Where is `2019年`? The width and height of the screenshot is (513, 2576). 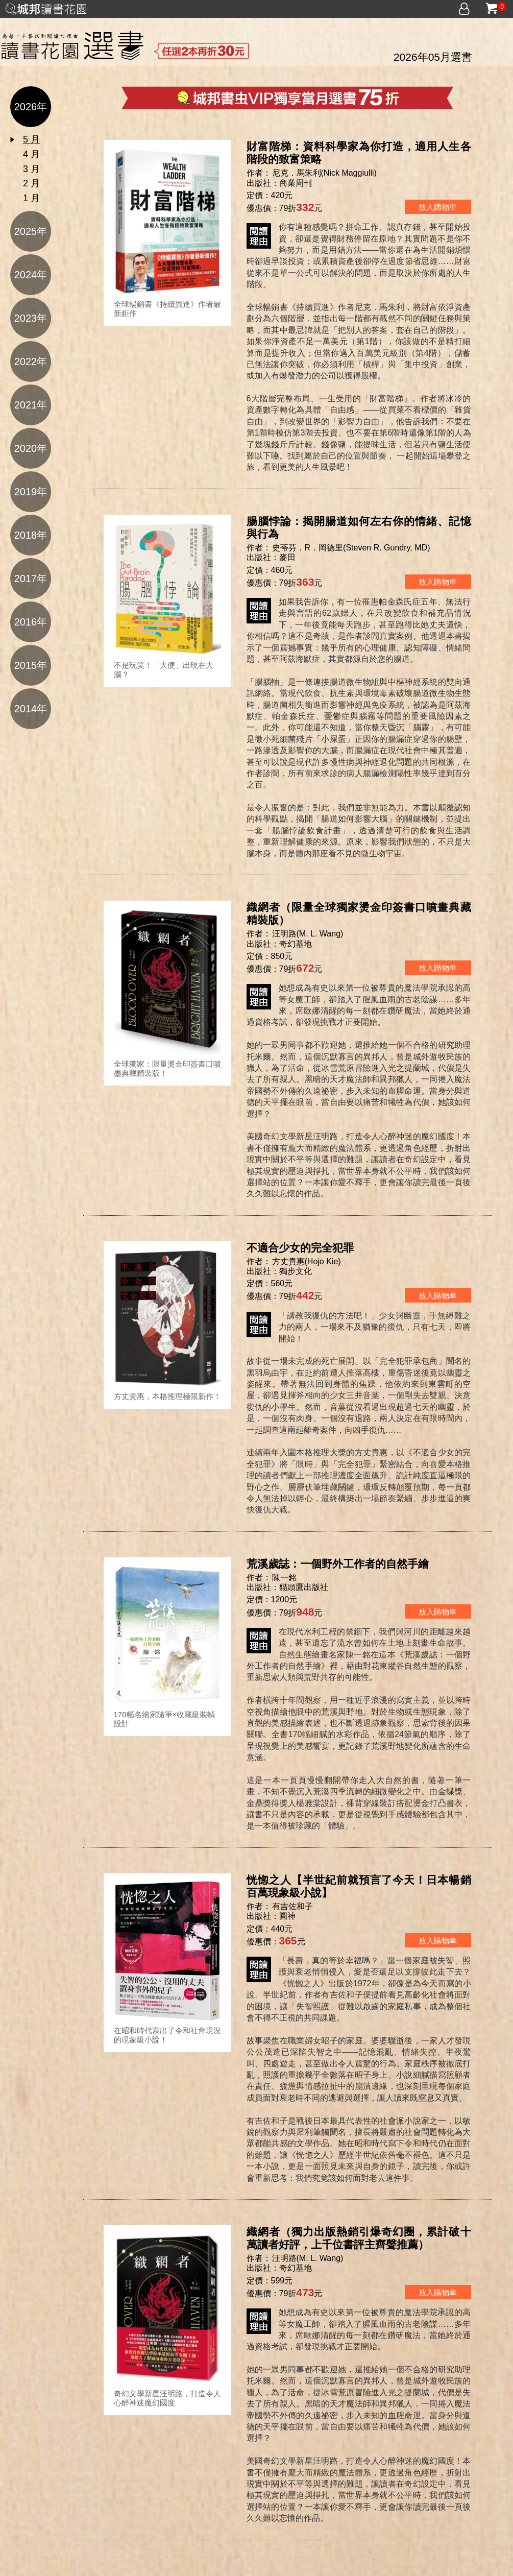 2019年 is located at coordinates (30, 491).